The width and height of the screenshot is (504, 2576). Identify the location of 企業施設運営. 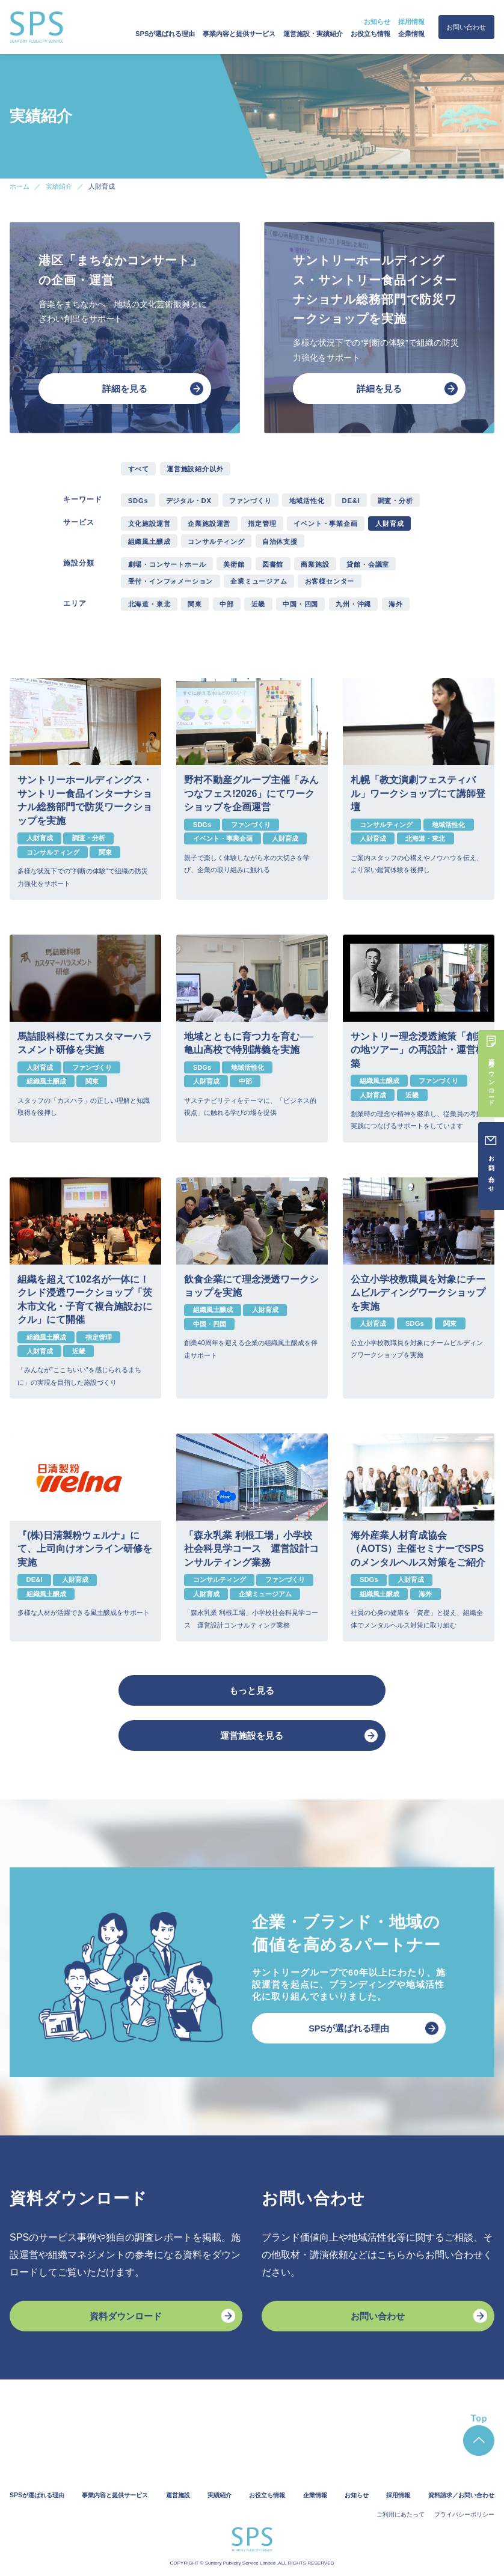
(209, 523).